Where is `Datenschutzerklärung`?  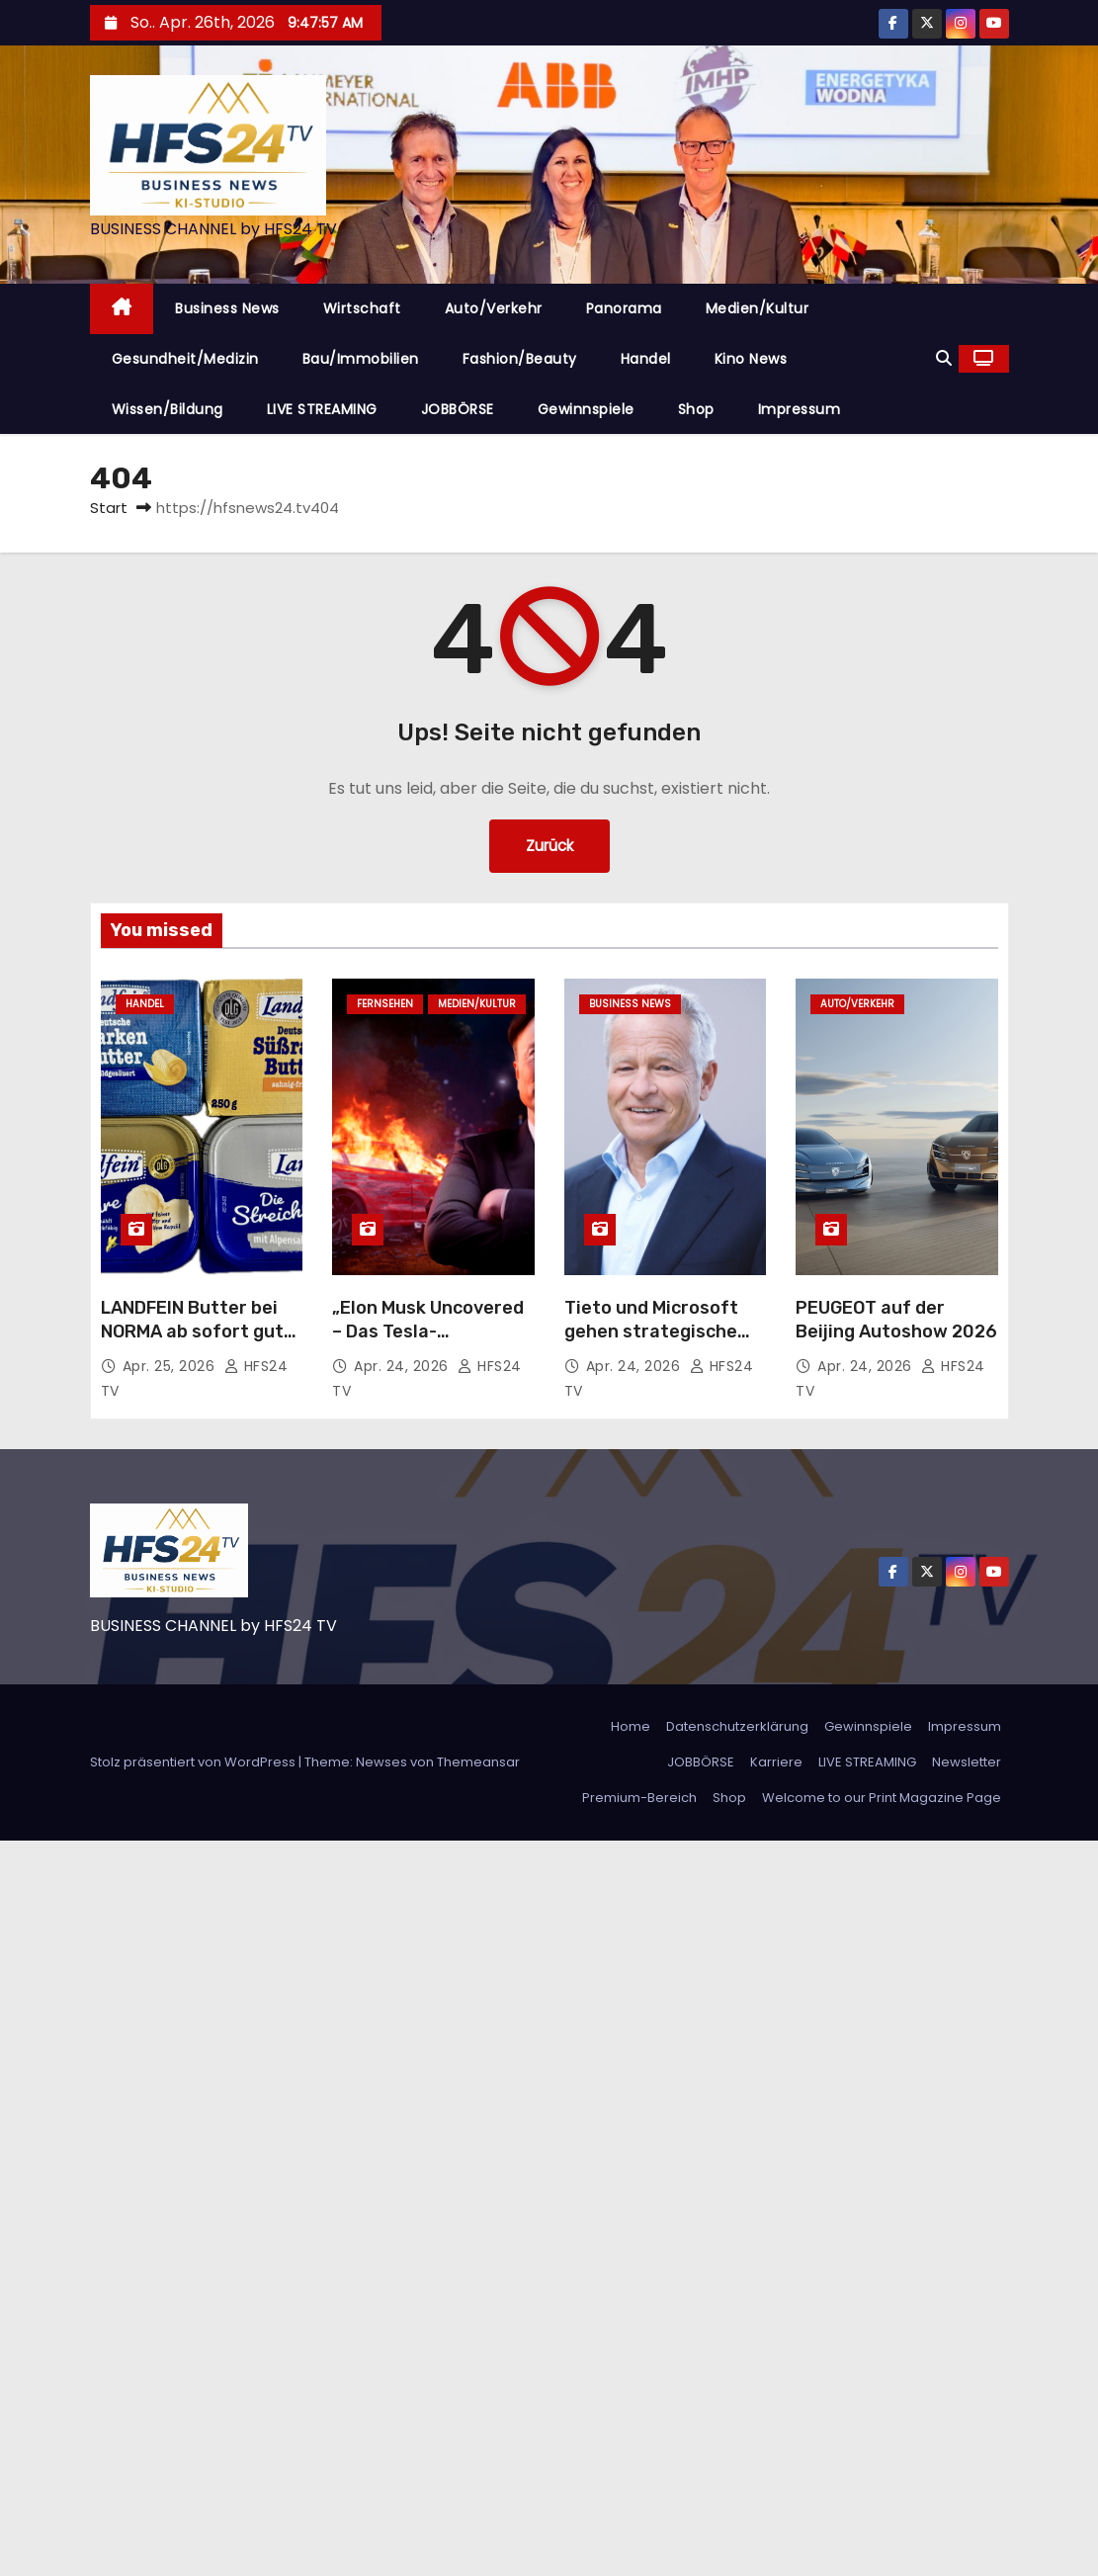 Datenschutzerklärung is located at coordinates (737, 1726).